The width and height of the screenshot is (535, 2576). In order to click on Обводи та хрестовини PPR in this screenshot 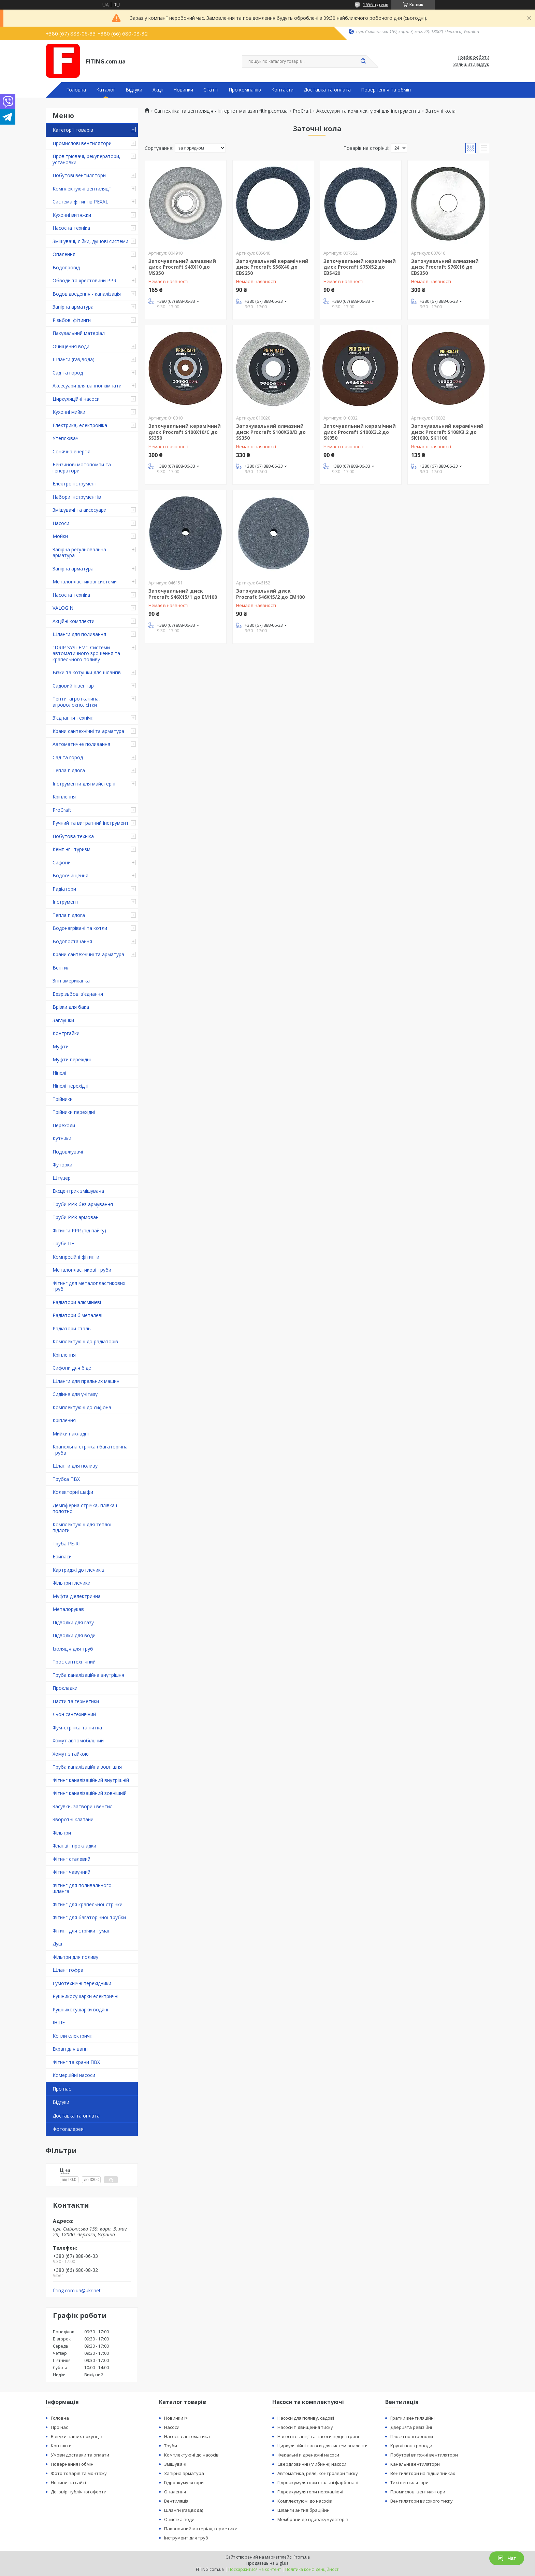, I will do `click(84, 280)`.